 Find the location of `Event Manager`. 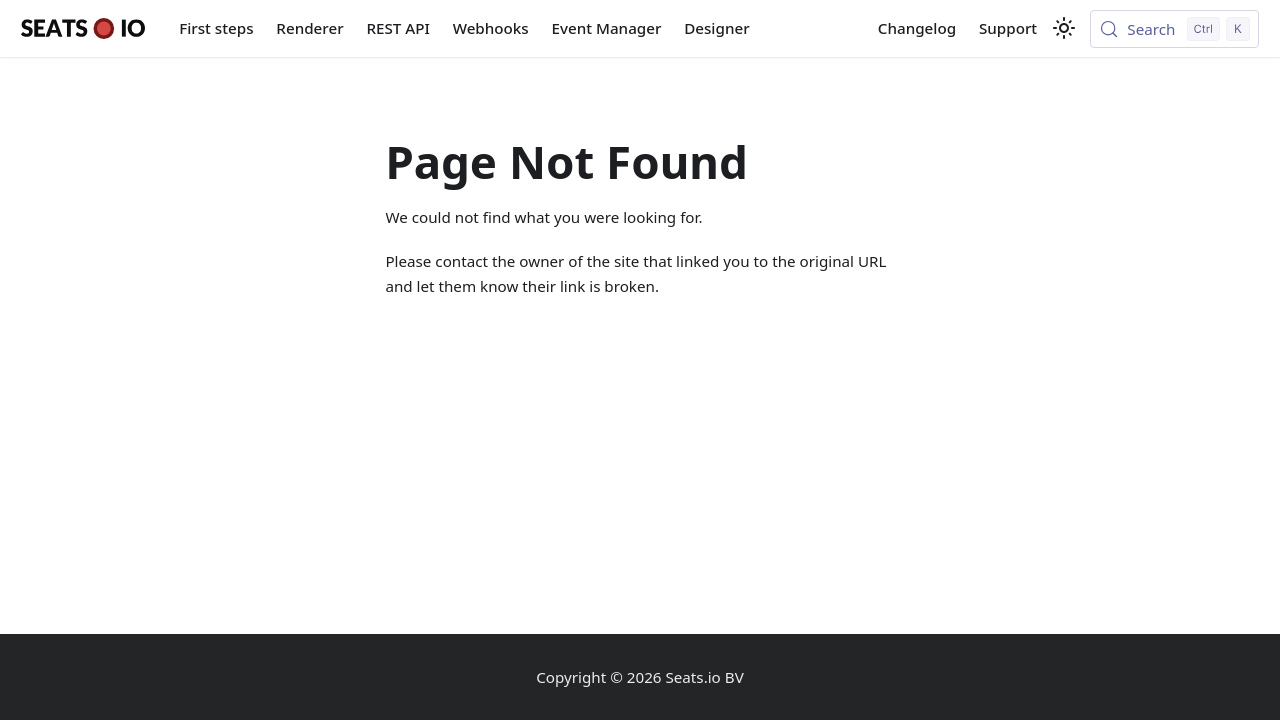

Event Manager is located at coordinates (607, 28).